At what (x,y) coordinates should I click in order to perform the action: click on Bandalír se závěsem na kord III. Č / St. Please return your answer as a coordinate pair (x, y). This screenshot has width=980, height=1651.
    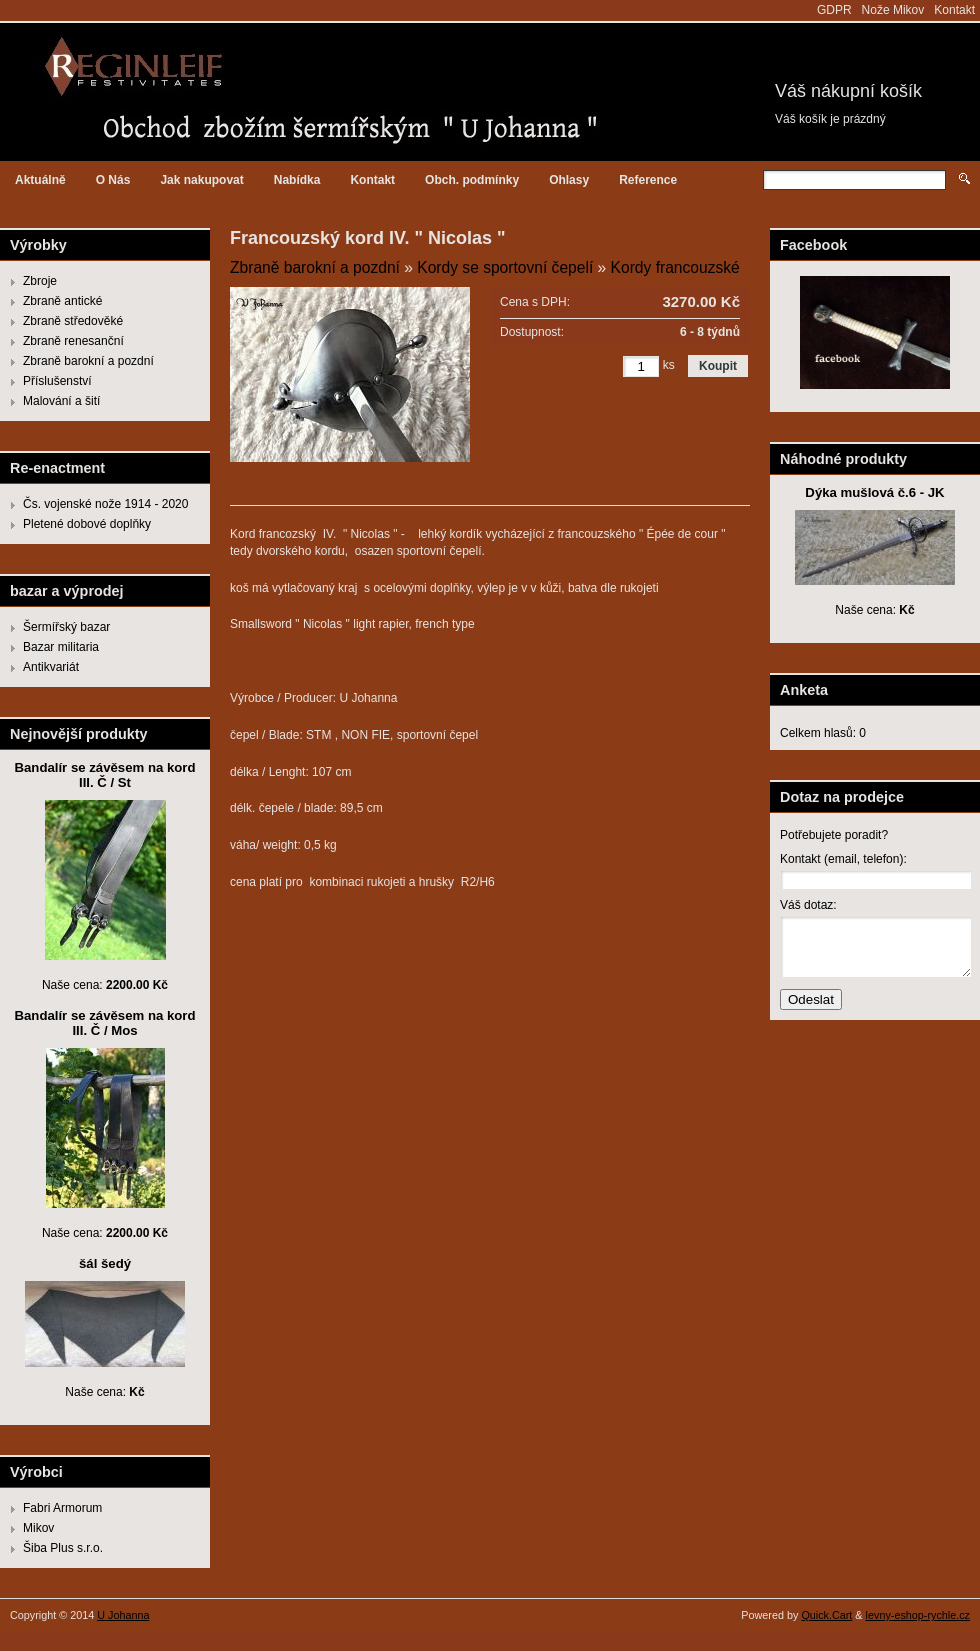
    Looking at the image, I should click on (104, 775).